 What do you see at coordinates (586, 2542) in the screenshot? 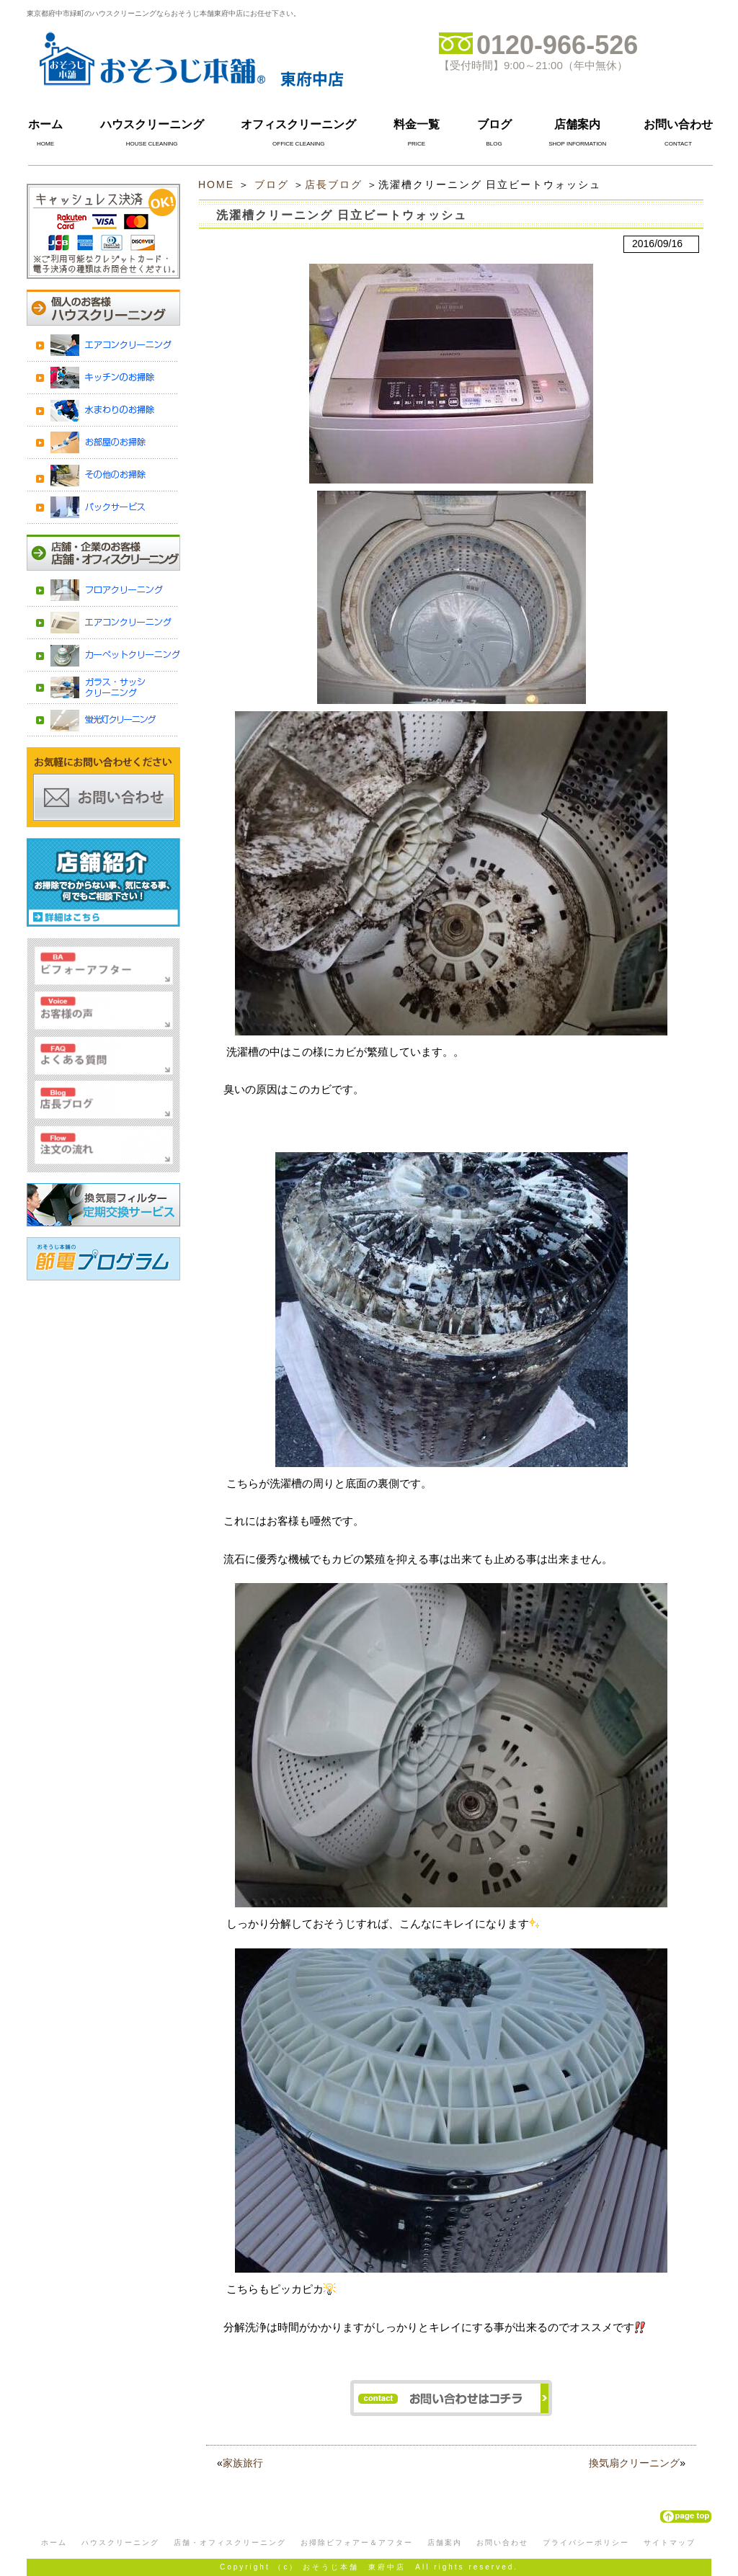
I see `プライバシーポリシー` at bounding box center [586, 2542].